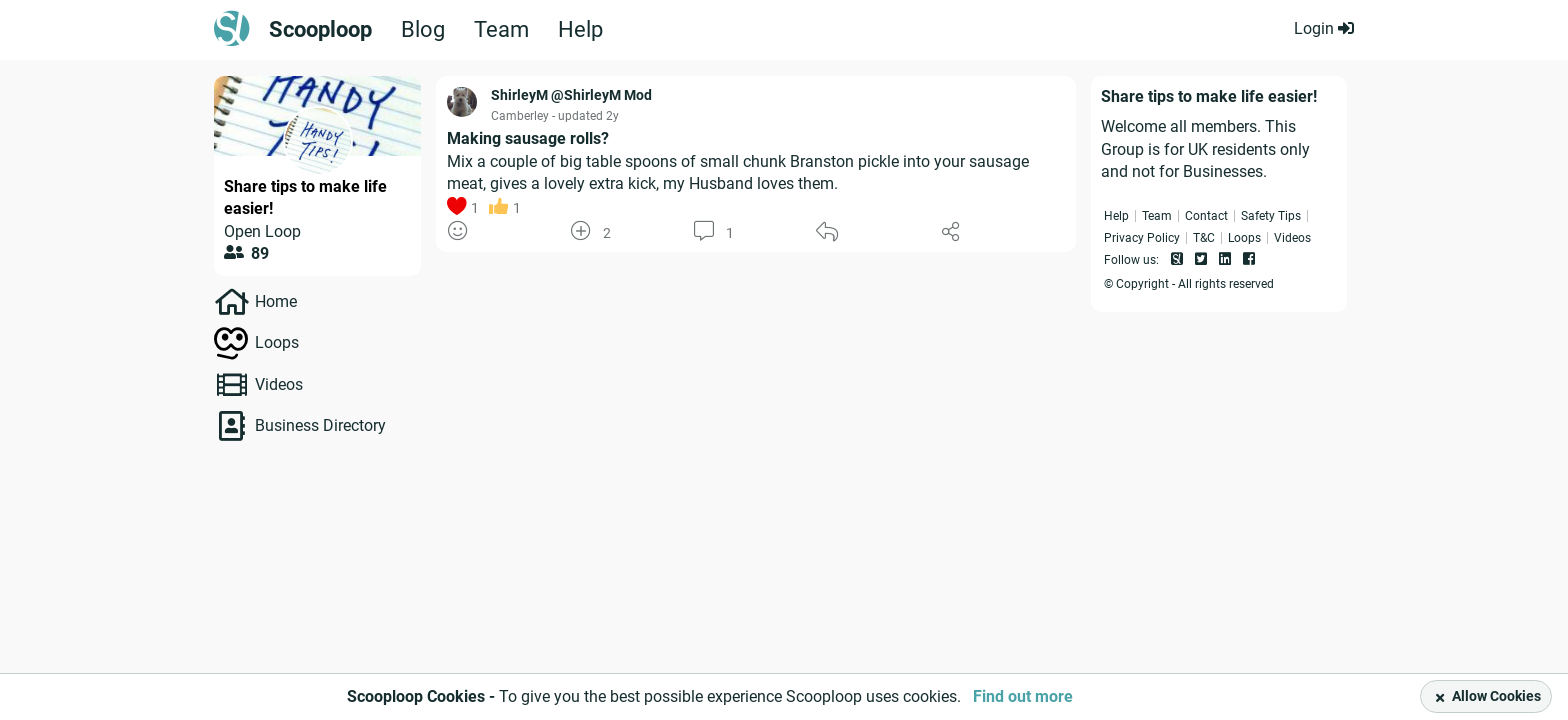 The image size is (1568, 720). I want to click on Business Directory, so click(320, 425).